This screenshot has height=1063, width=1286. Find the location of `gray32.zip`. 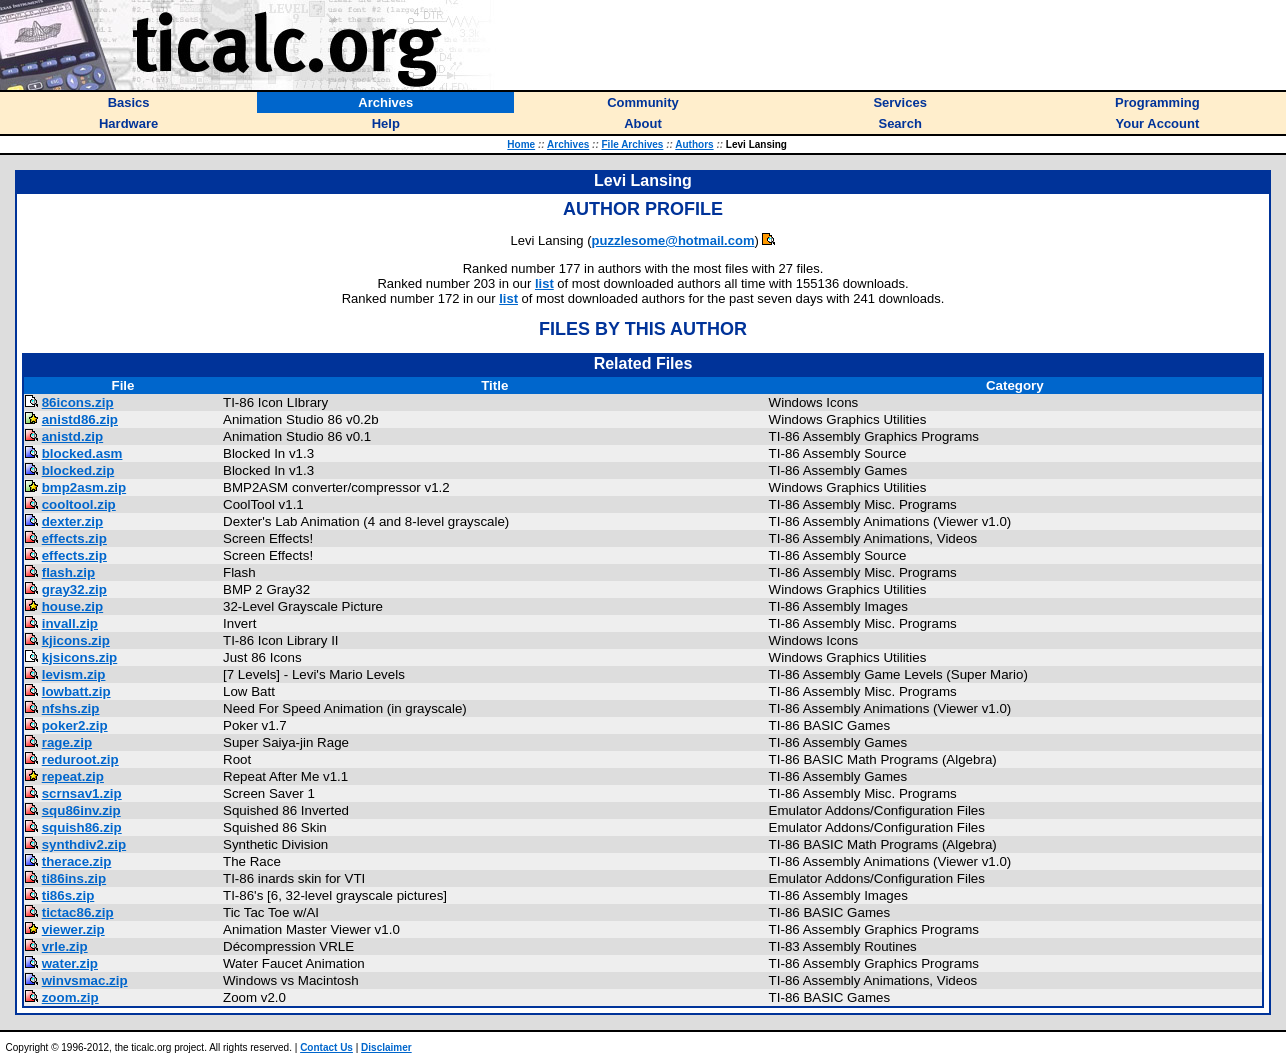

gray32.zip is located at coordinates (74, 589).